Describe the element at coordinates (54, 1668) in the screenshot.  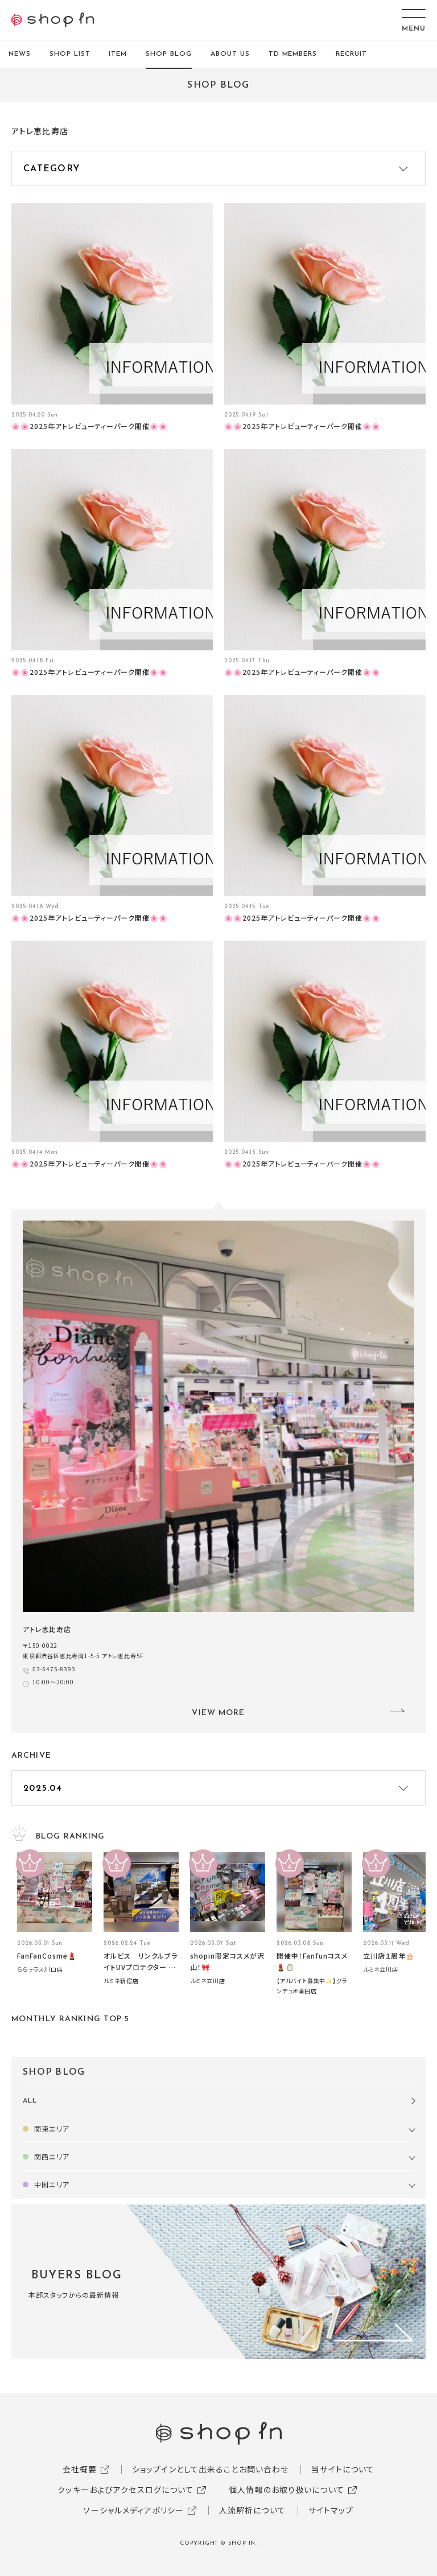
I see `03-5475-8393` at that location.